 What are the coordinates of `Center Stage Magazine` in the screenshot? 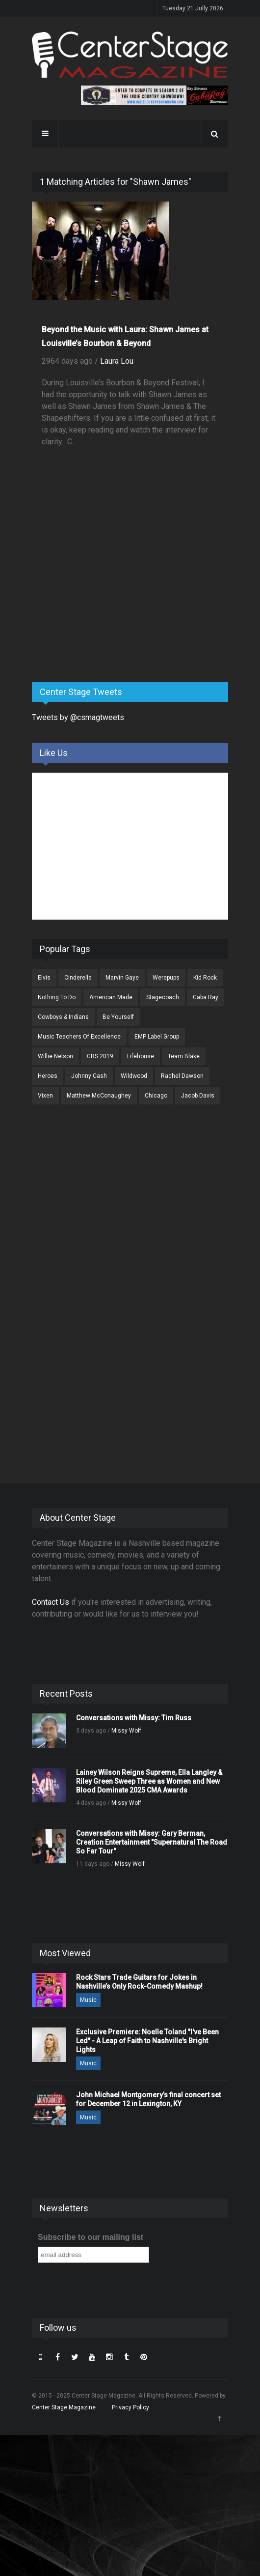 It's located at (64, 2407).